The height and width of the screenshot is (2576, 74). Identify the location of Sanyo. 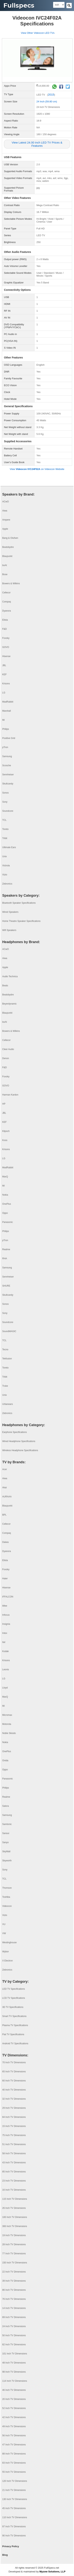
(5, 1842).